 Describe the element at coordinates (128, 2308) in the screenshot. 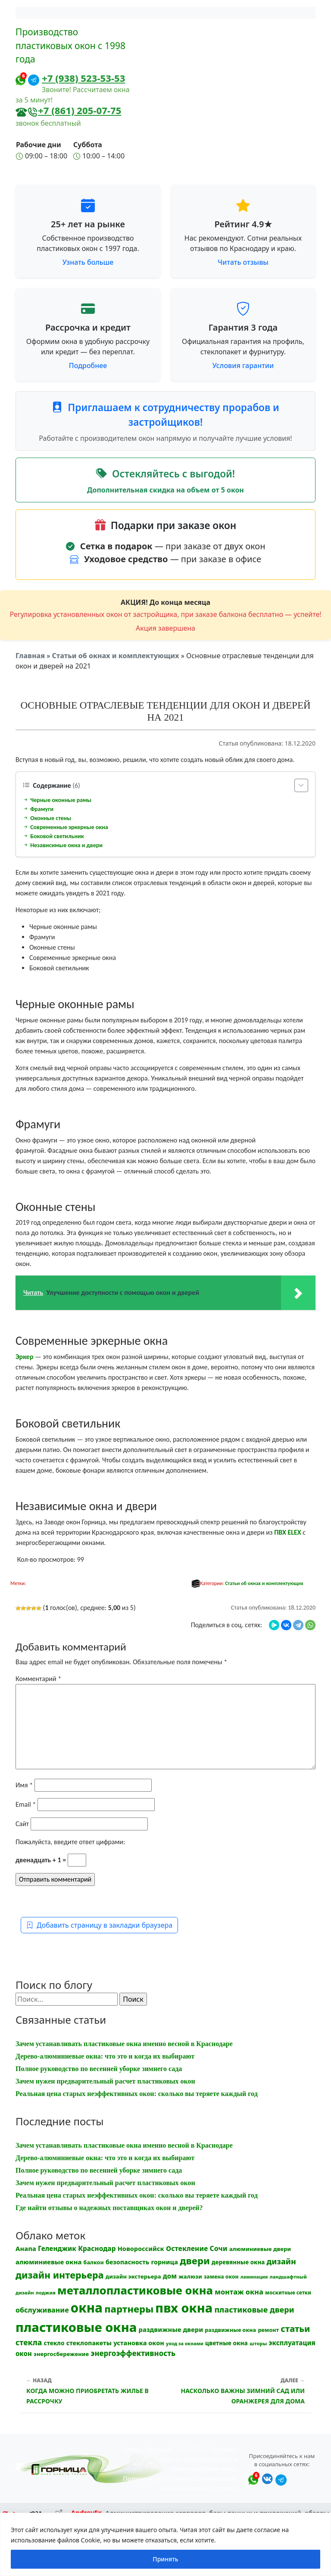

I see `партнеры [партнеры (85 элементов)]` at that location.